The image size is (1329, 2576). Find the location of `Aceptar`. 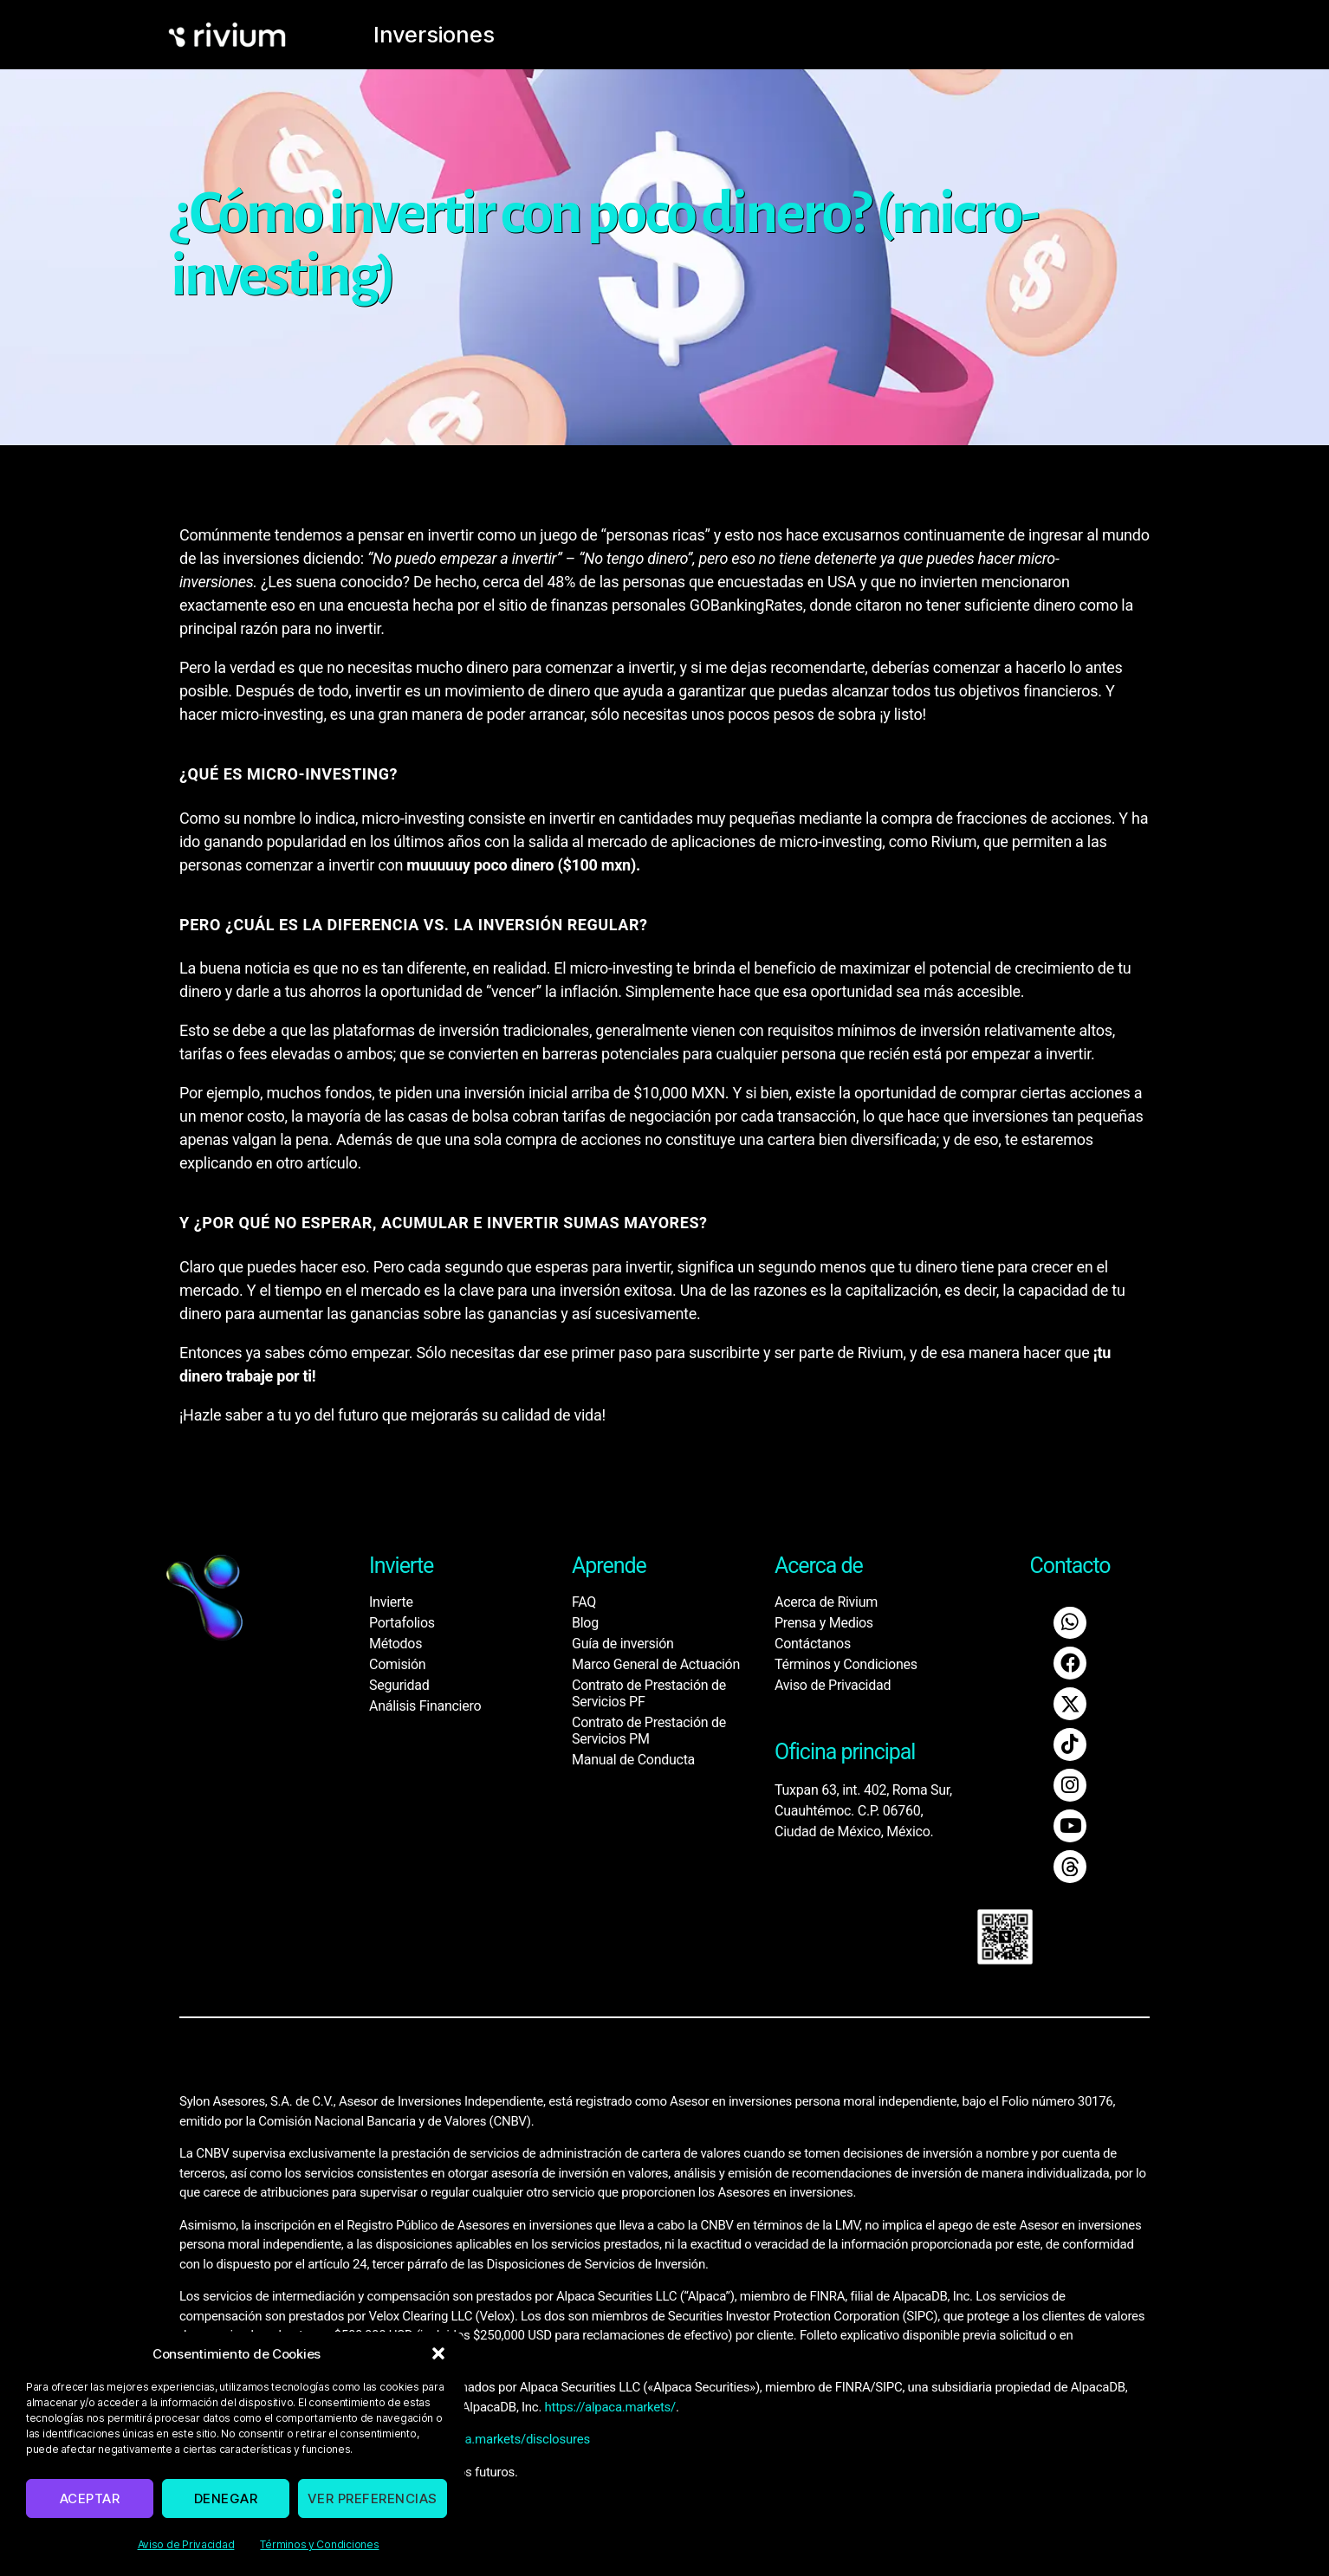

Aceptar is located at coordinates (90, 2498).